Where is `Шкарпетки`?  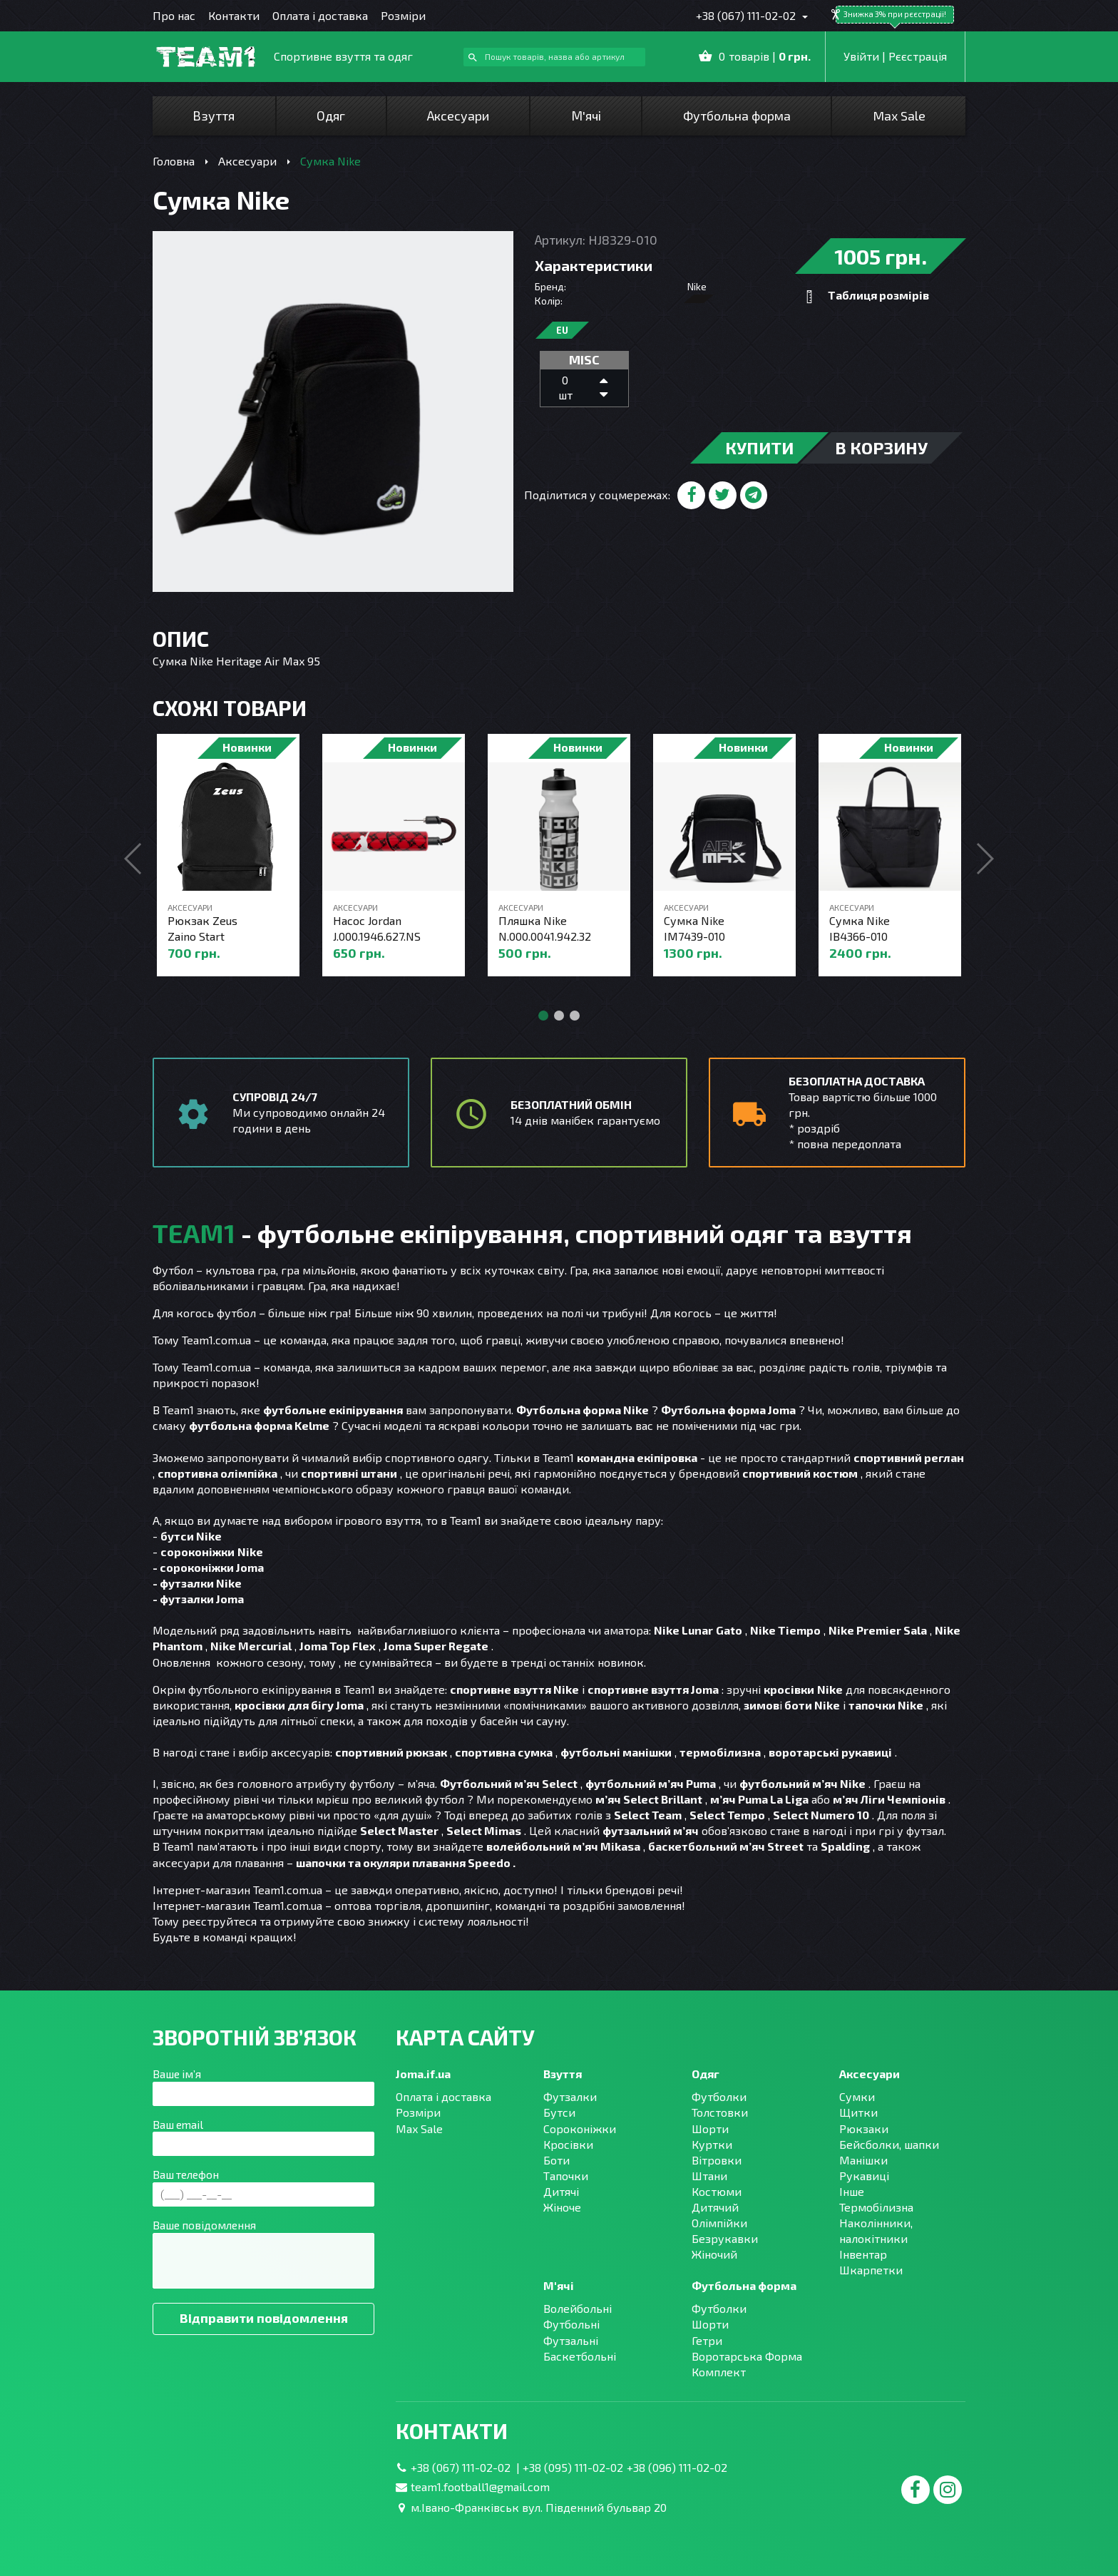
Шкарпетки is located at coordinates (871, 2269).